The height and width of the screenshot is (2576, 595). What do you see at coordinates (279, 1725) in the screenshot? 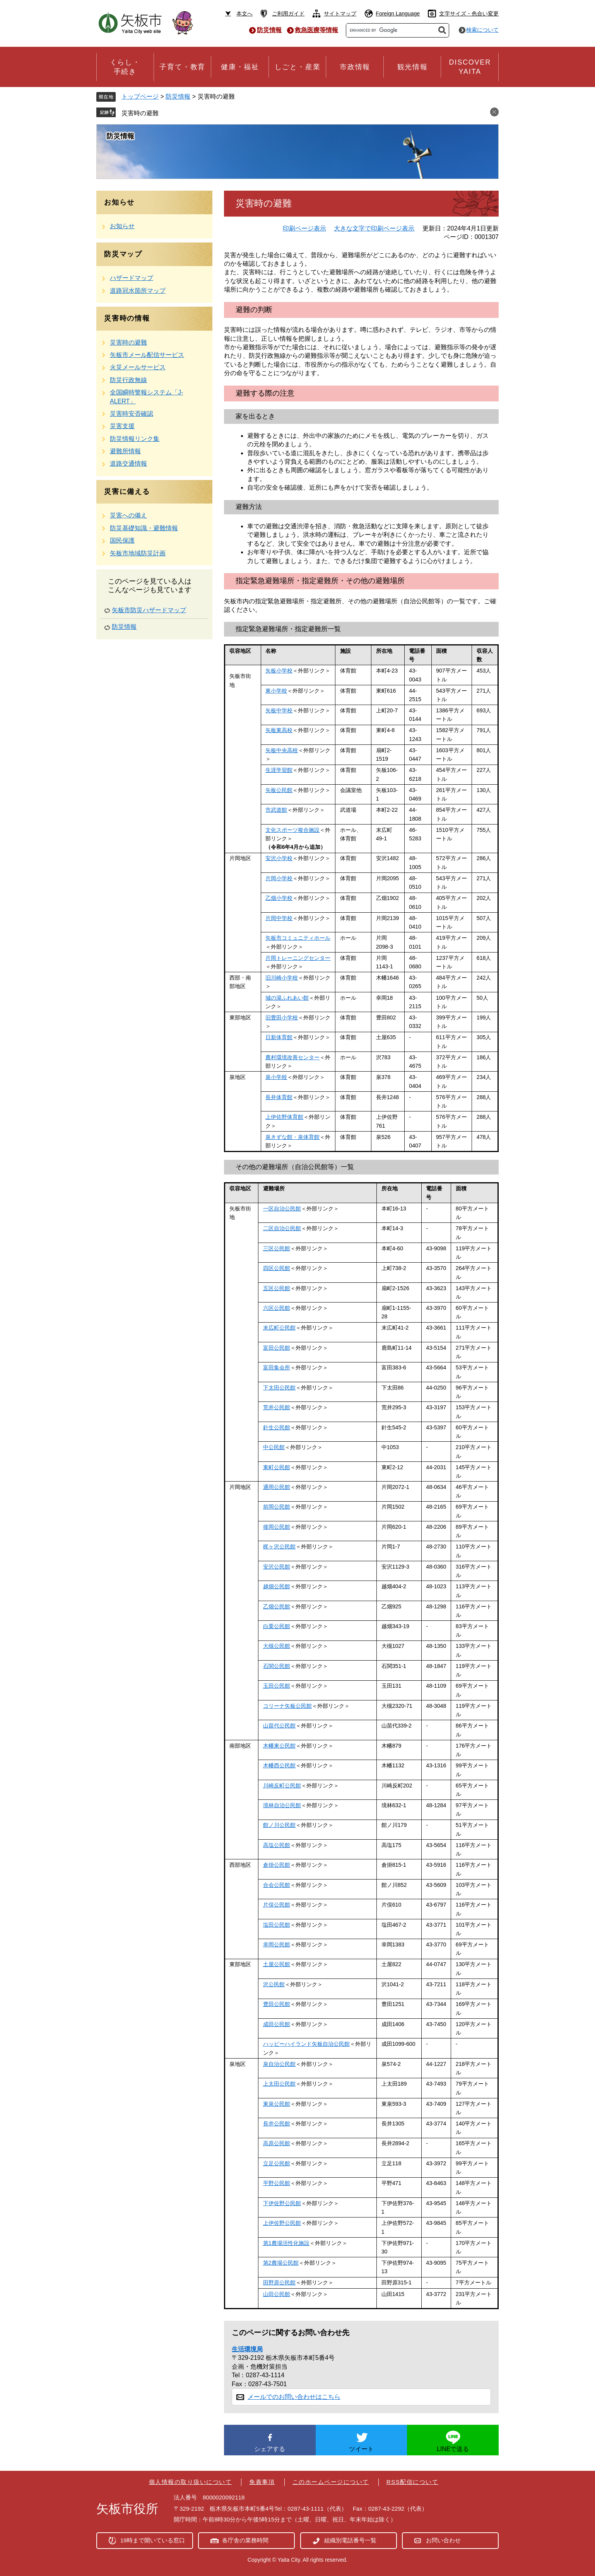
I see `山苗代公民館` at bounding box center [279, 1725].